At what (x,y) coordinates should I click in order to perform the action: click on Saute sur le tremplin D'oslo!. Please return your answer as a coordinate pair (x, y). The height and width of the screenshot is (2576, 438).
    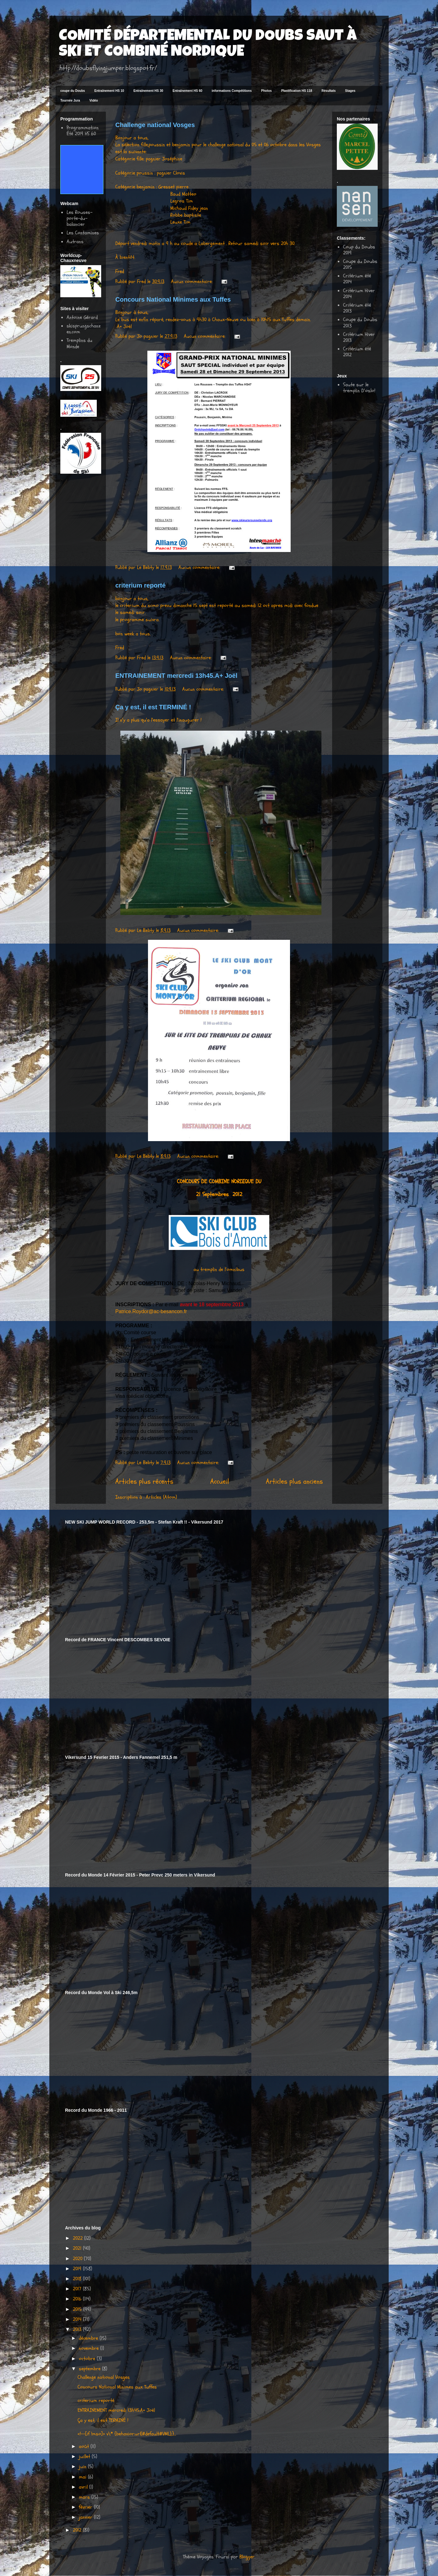
    Looking at the image, I should click on (359, 387).